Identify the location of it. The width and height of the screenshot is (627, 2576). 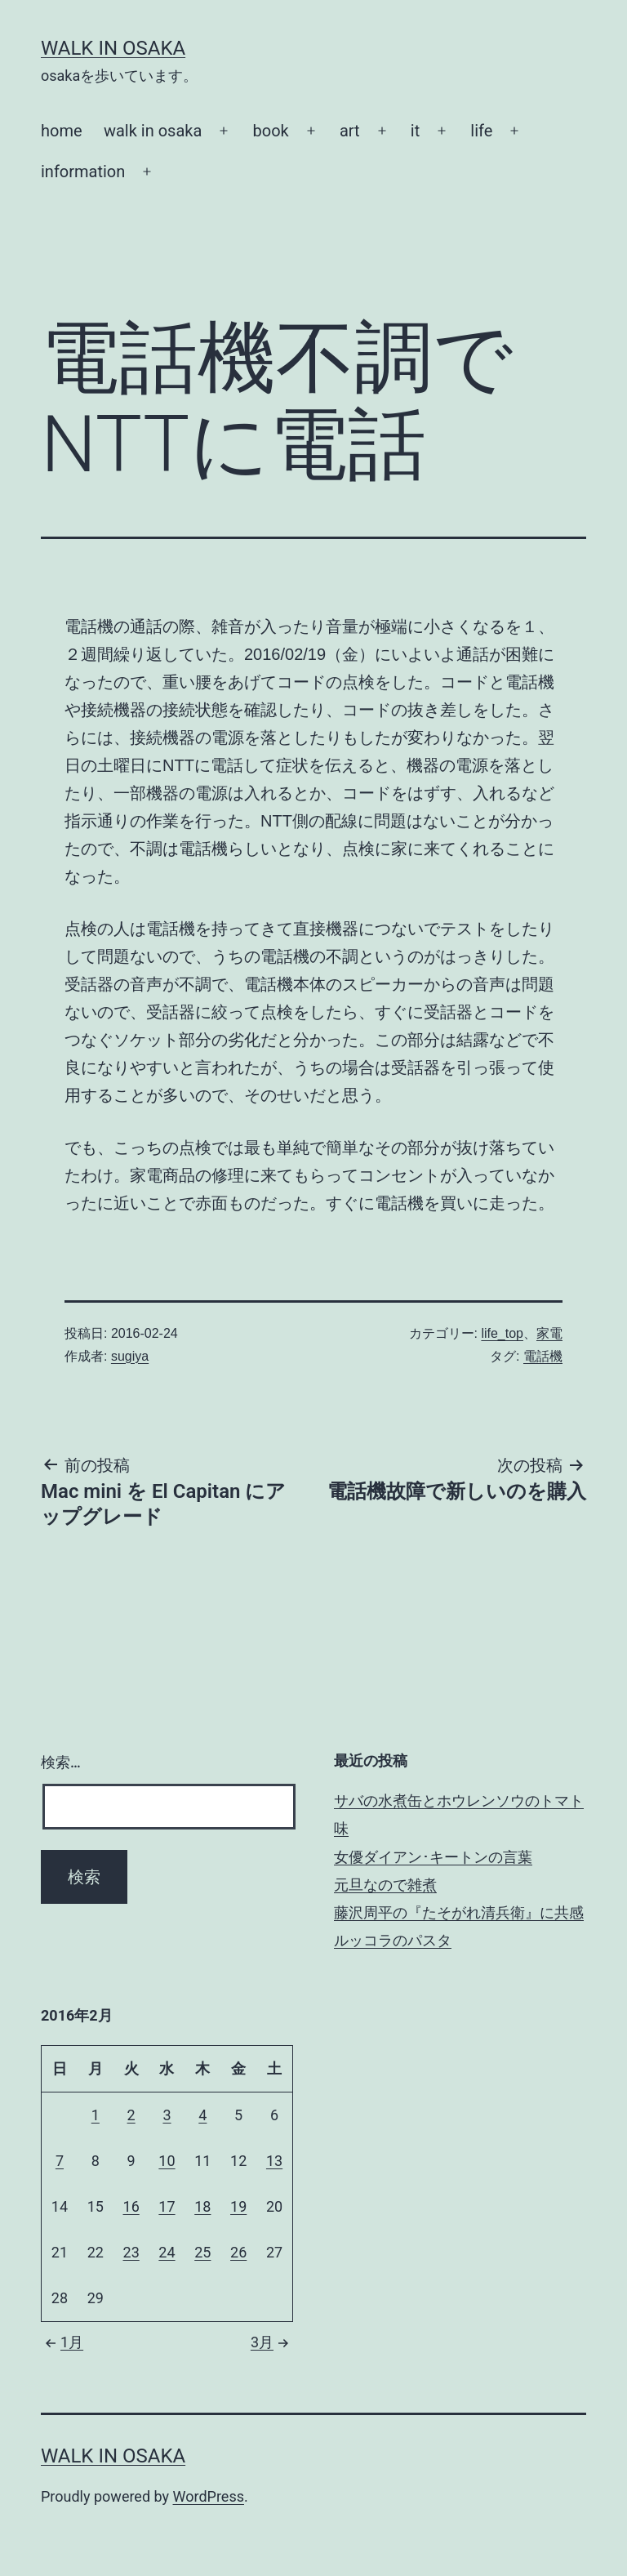
(415, 130).